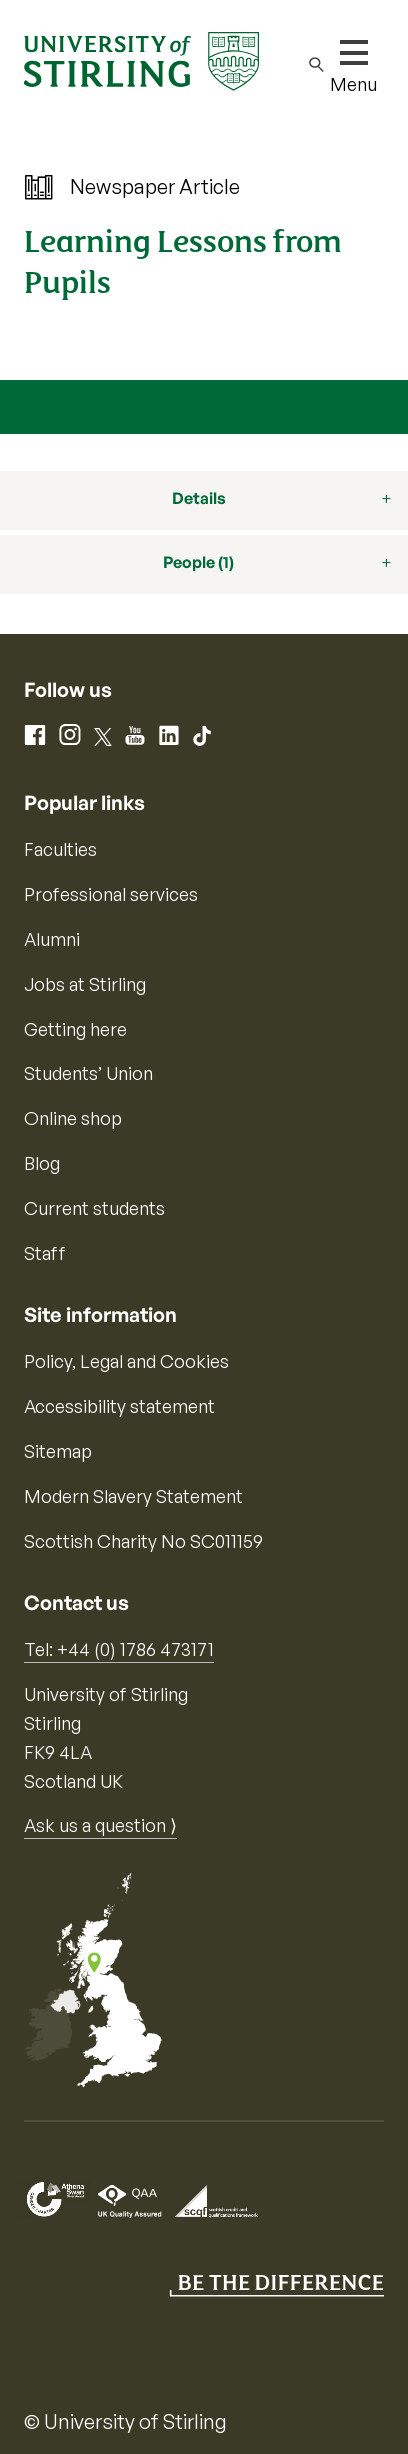 The image size is (408, 2454). I want to click on Sitemap, so click(58, 1451).